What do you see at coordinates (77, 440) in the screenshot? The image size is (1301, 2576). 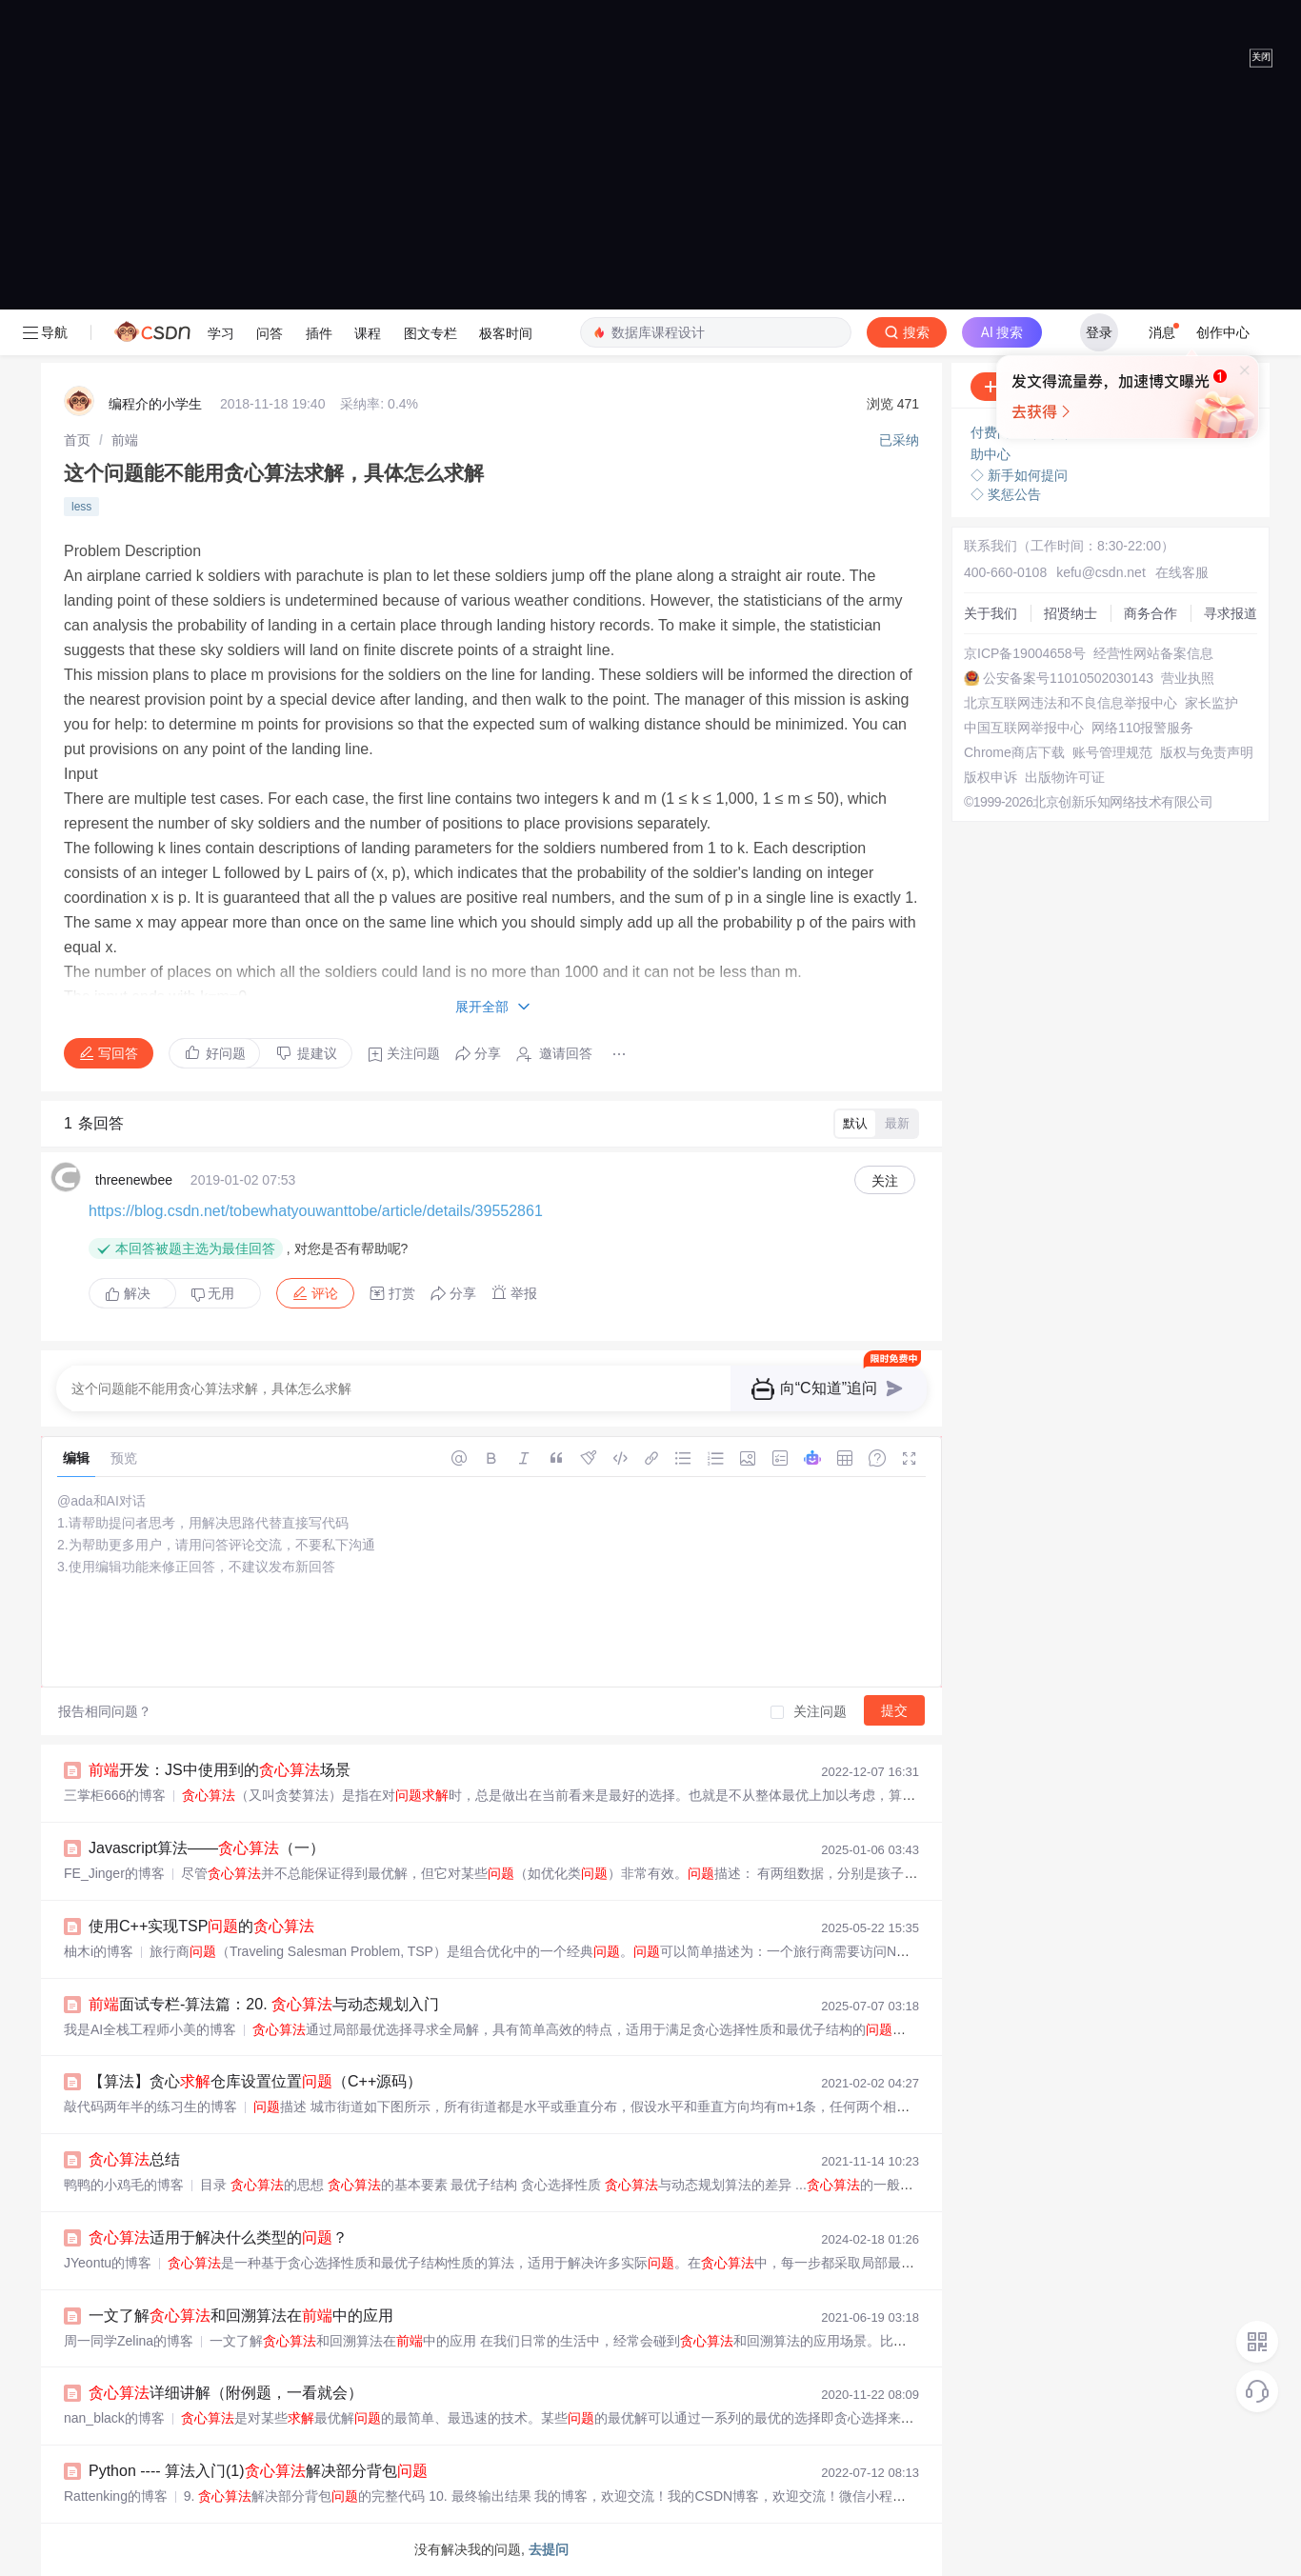 I see `首页` at bounding box center [77, 440].